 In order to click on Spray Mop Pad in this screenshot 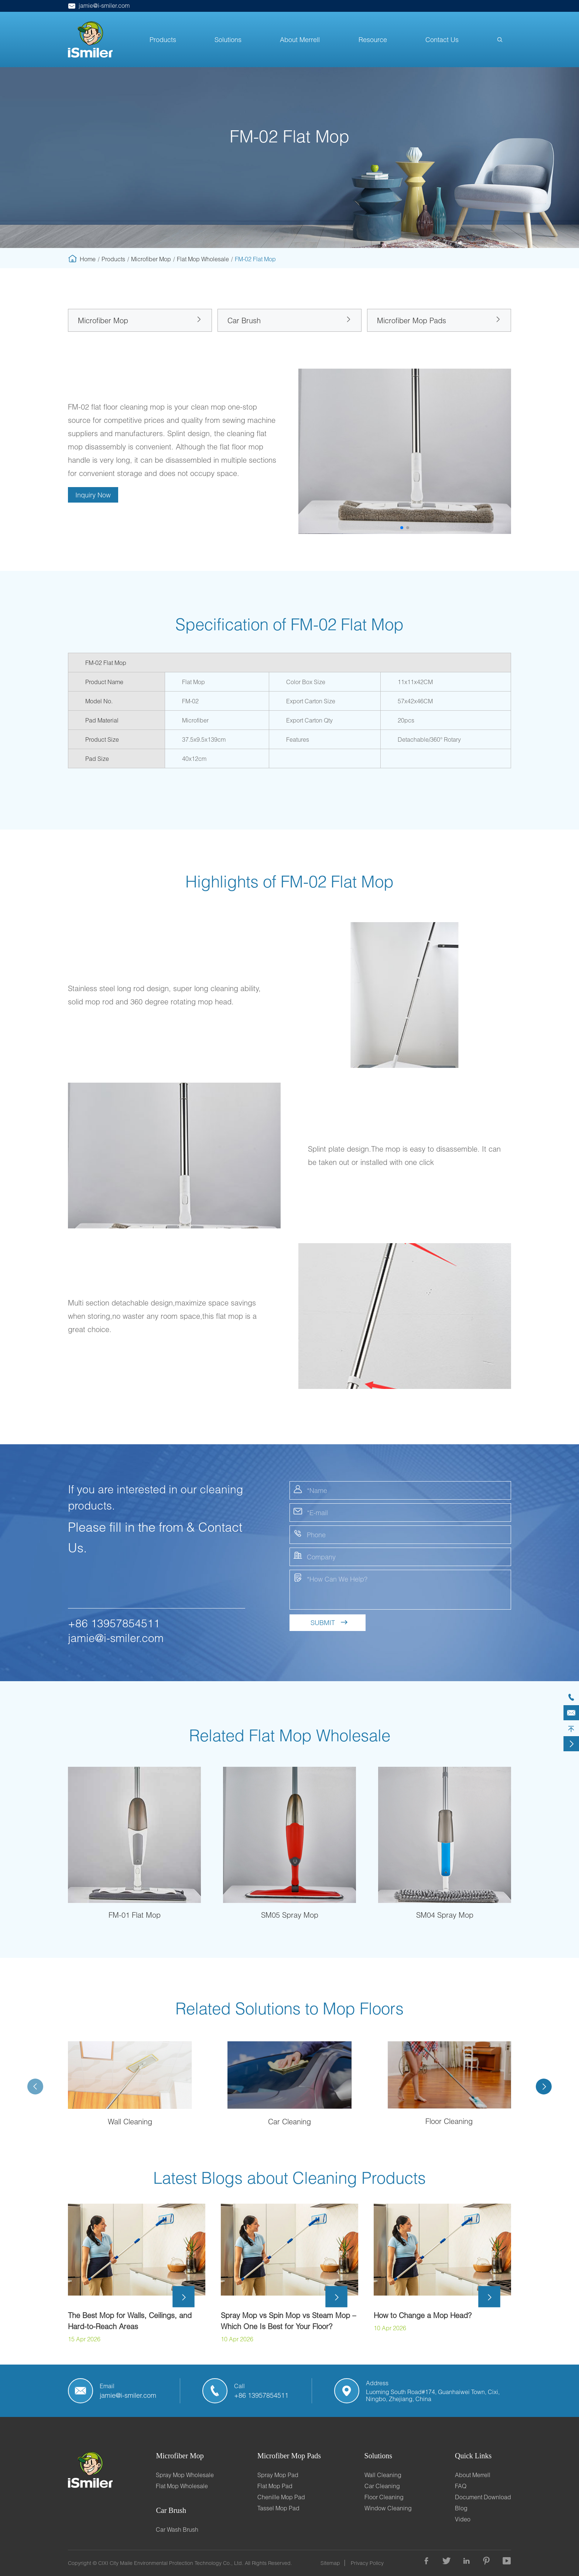, I will do `click(277, 2474)`.